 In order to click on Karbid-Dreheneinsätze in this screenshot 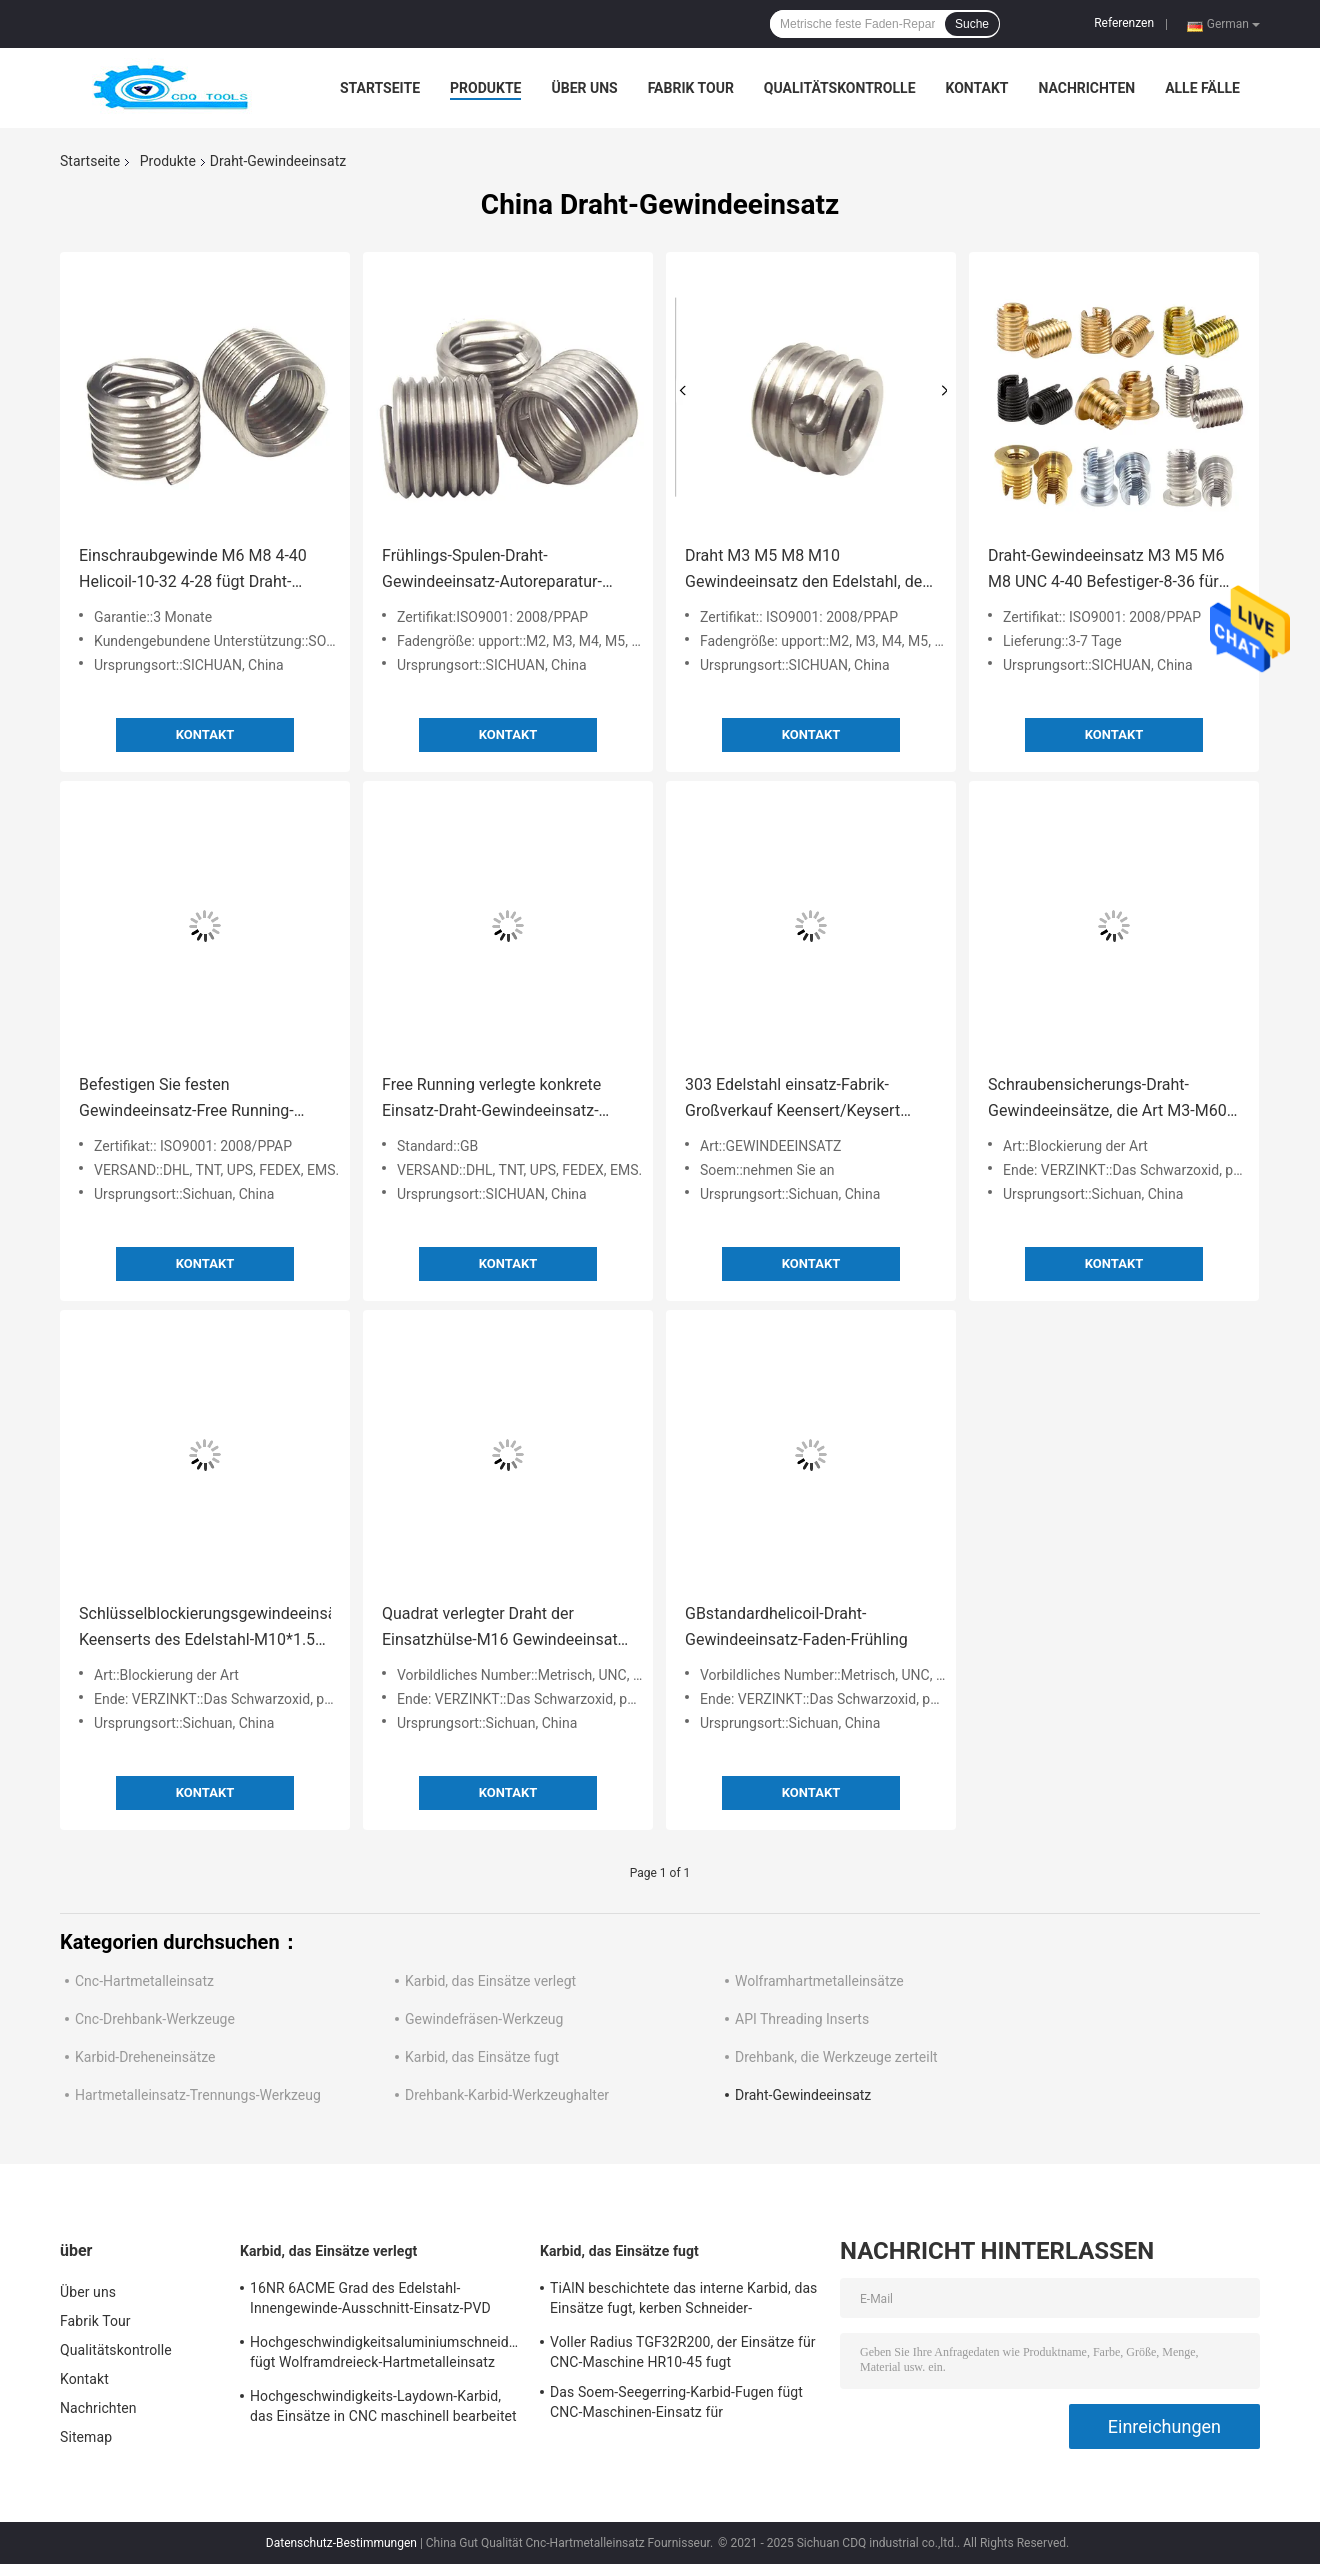, I will do `click(145, 2057)`.